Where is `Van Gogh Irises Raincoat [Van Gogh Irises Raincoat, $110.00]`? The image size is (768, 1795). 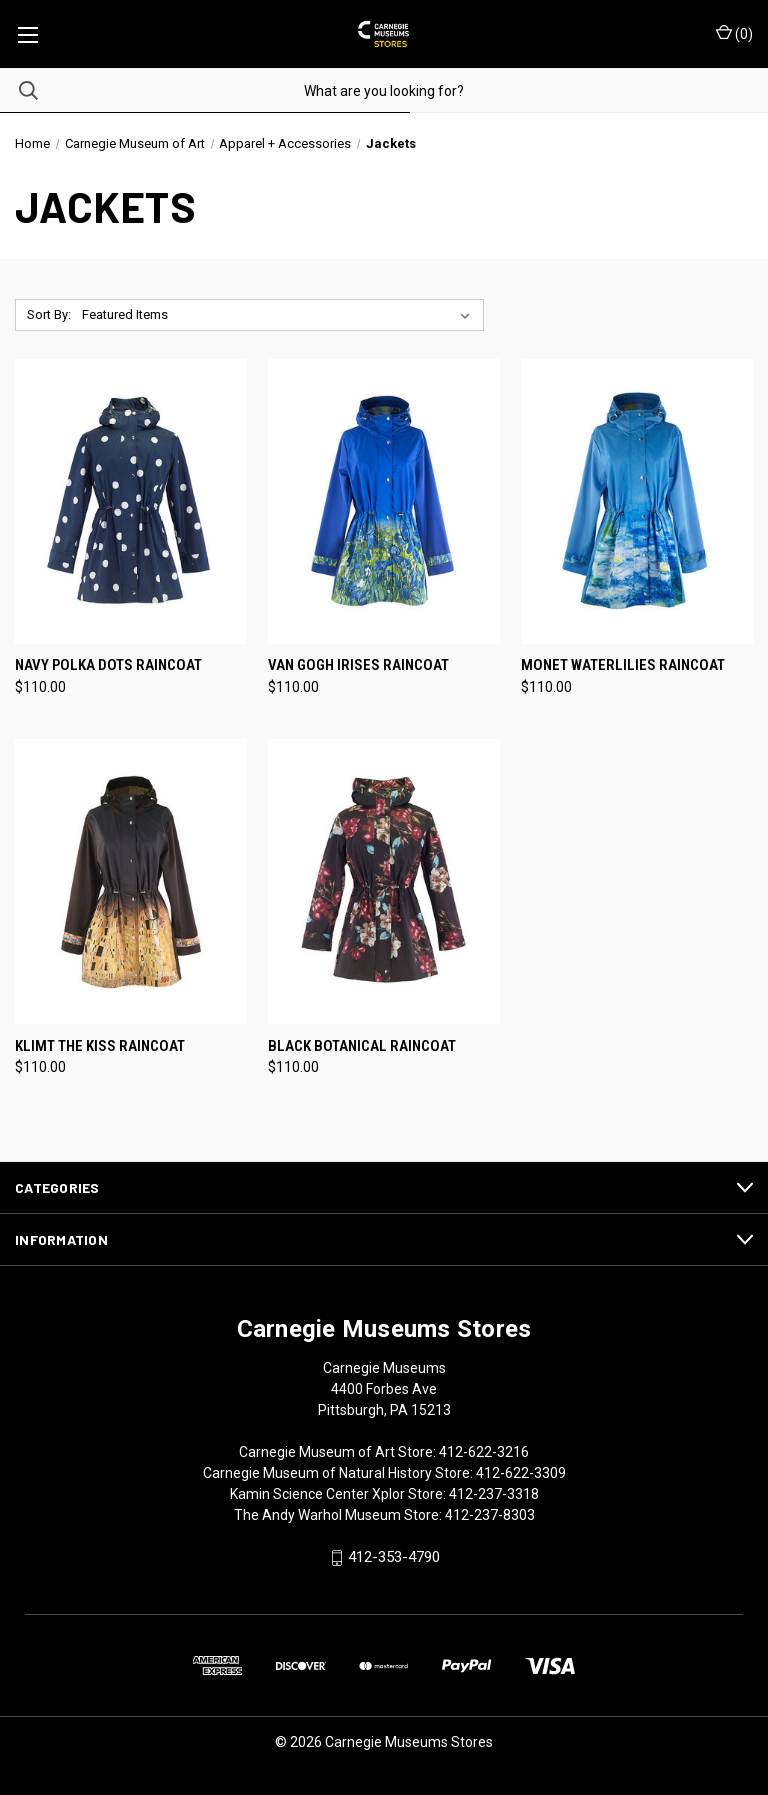
Van Gogh Irises Raincoat [Van Gogh Irises Raincoat, $110.00] is located at coordinates (358, 665).